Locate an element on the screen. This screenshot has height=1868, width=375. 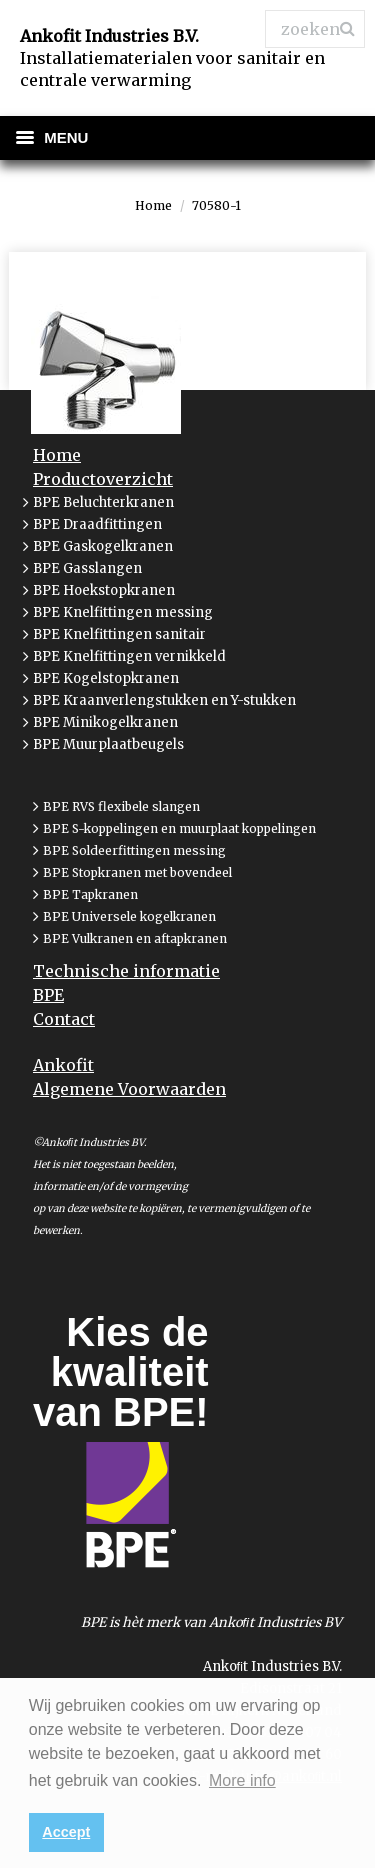
Home is located at coordinates (153, 205).